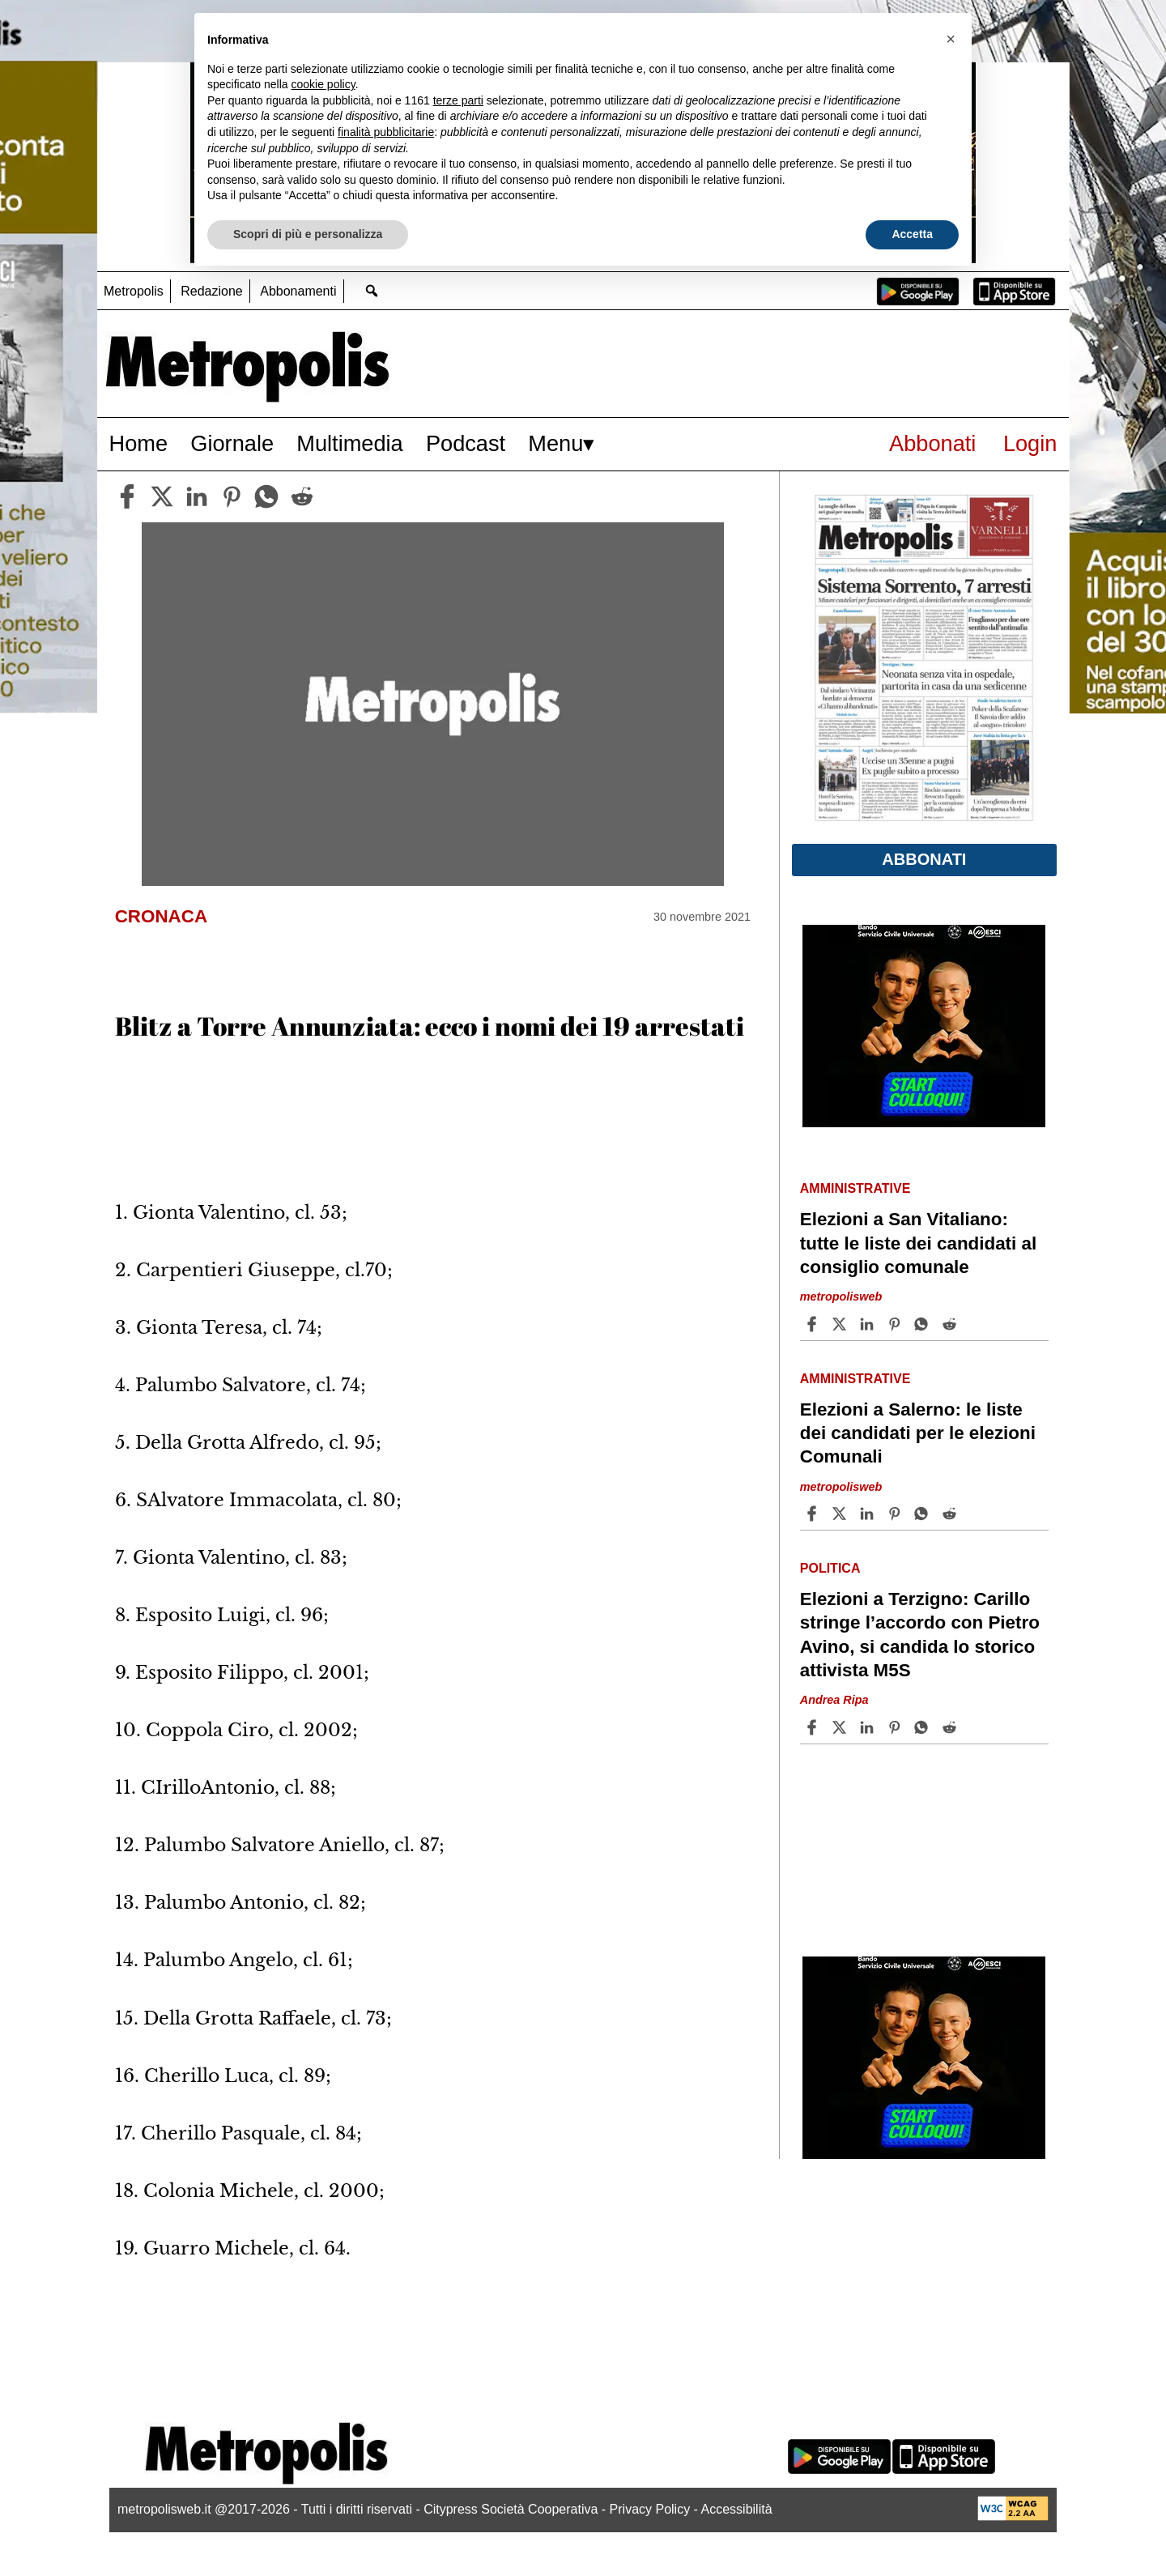 This screenshot has height=2576, width=1166. I want to click on terze parti, so click(458, 100).